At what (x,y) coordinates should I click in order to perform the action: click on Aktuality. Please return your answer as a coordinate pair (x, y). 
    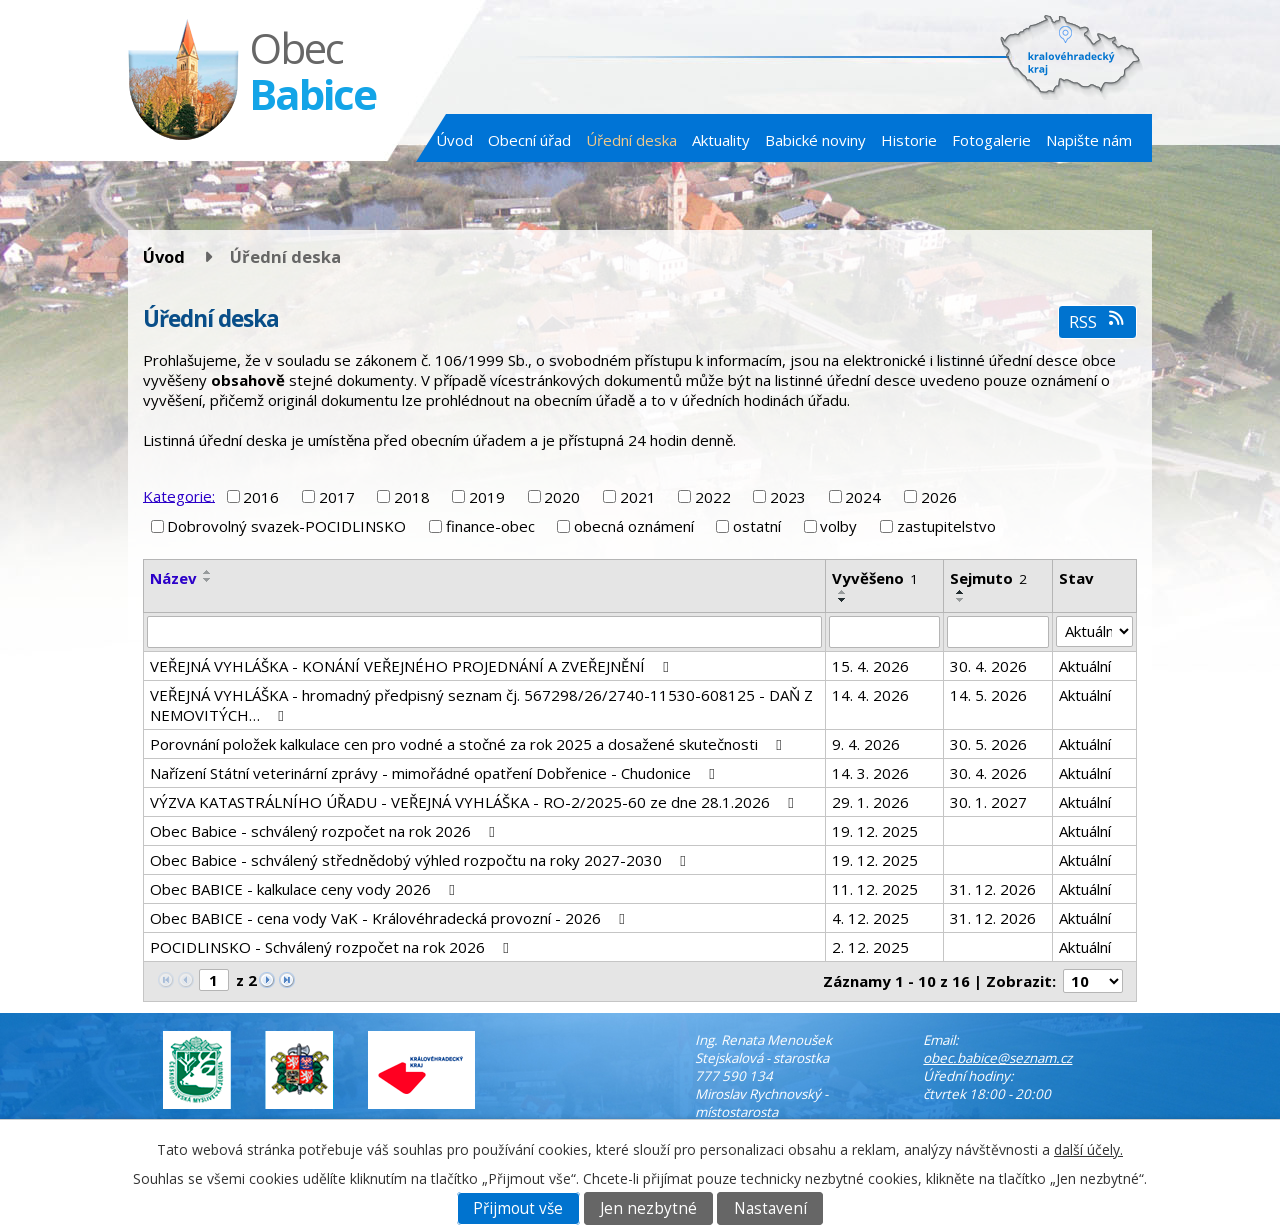
    Looking at the image, I should click on (721, 140).